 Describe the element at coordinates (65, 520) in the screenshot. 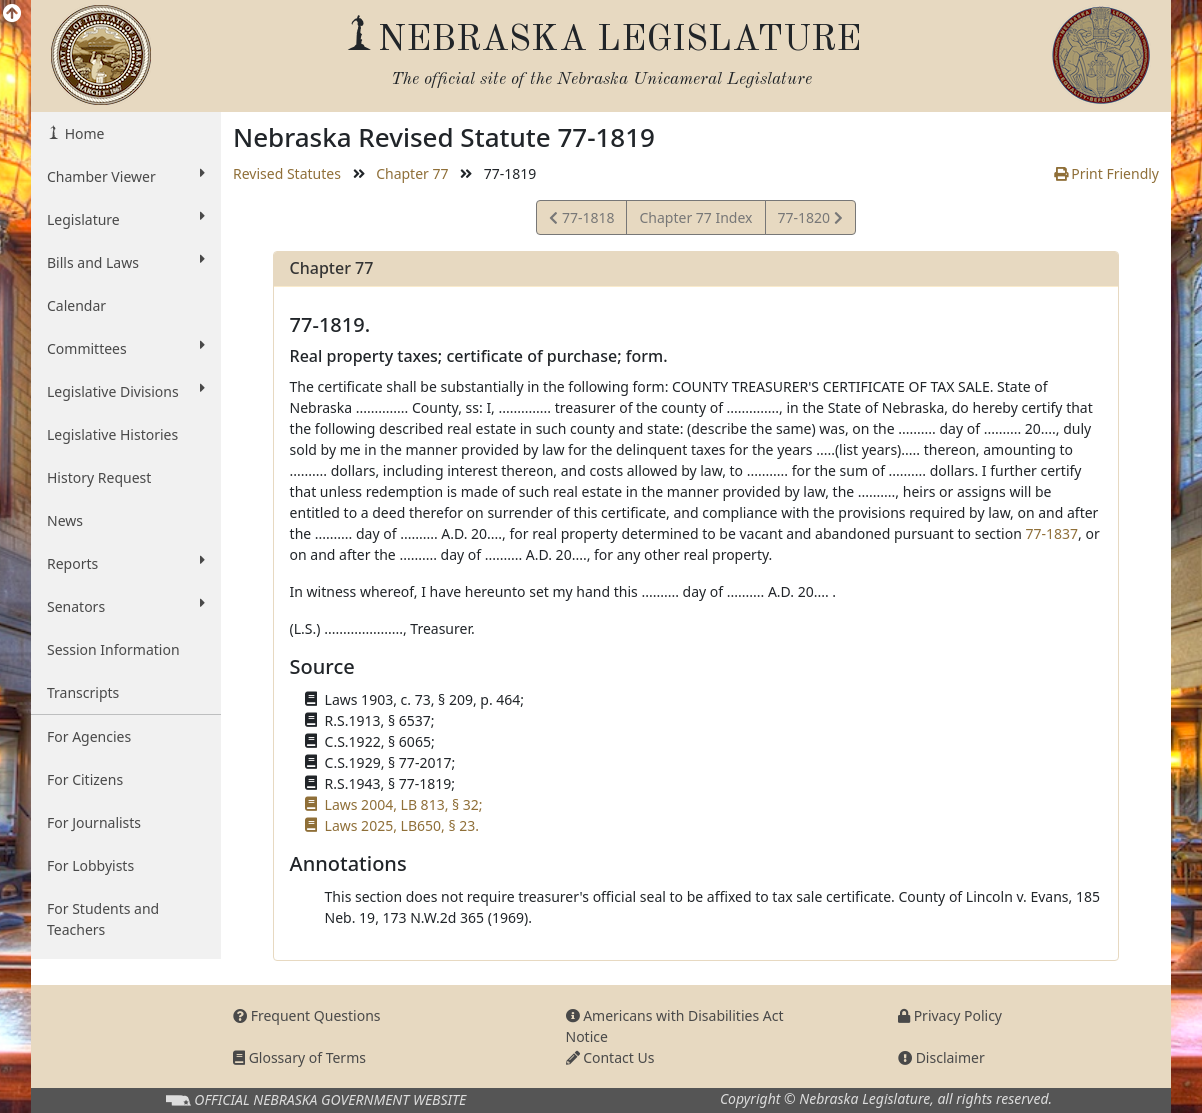

I see `News` at that location.